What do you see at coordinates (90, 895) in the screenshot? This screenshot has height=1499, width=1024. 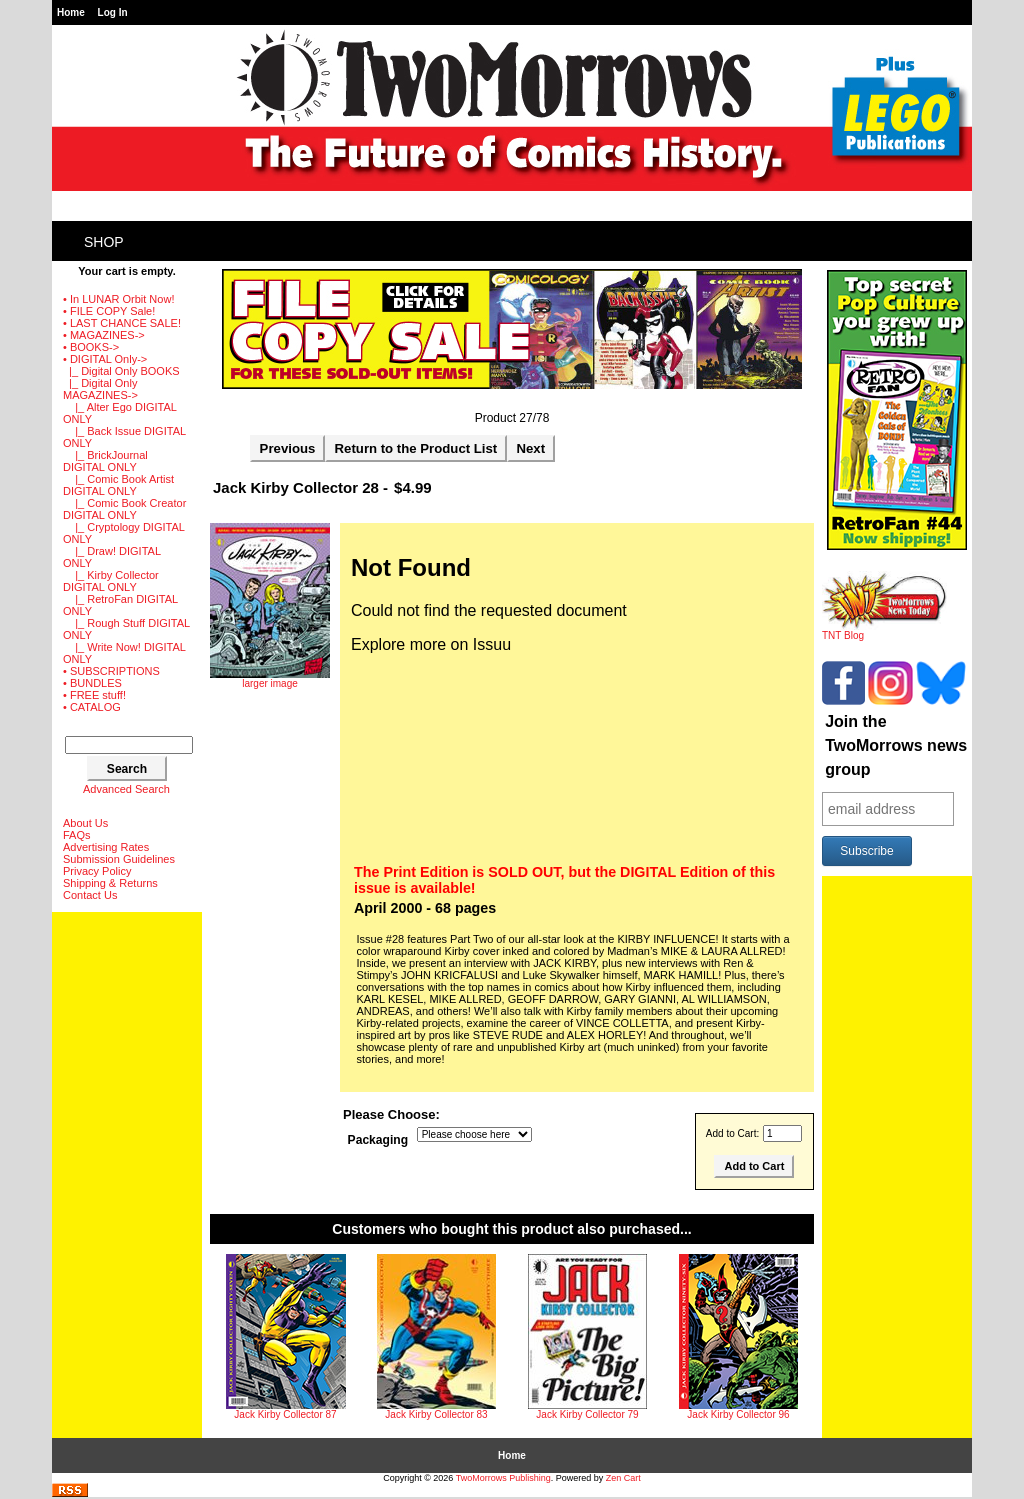 I see `Contact Us` at bounding box center [90, 895].